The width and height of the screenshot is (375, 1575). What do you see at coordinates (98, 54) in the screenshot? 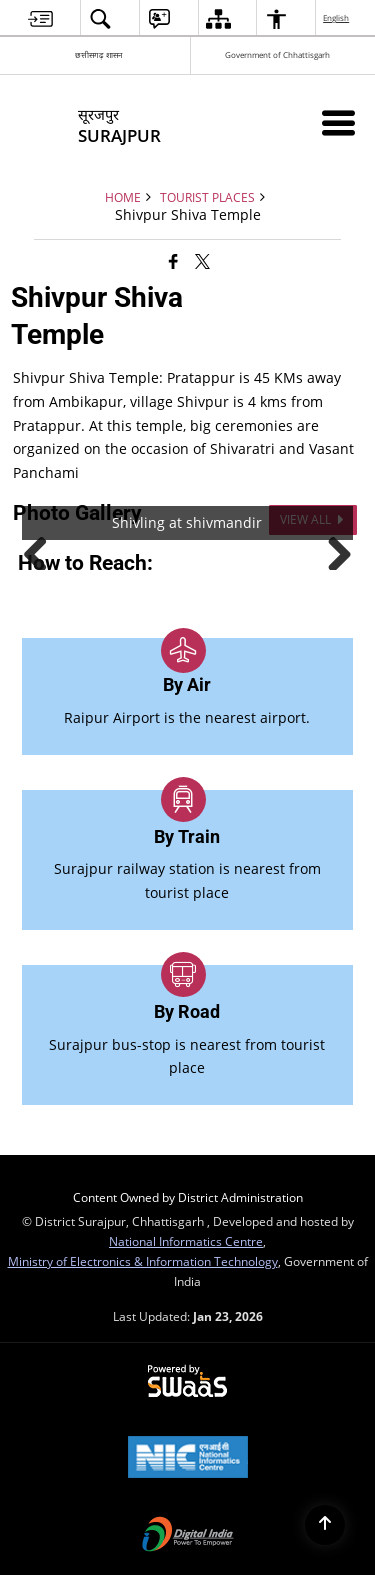
I see `छत्तीसगढ़ शासन [छत्तीसगढ़ शासन - External Regional Language Site that opens in a new window]` at bounding box center [98, 54].